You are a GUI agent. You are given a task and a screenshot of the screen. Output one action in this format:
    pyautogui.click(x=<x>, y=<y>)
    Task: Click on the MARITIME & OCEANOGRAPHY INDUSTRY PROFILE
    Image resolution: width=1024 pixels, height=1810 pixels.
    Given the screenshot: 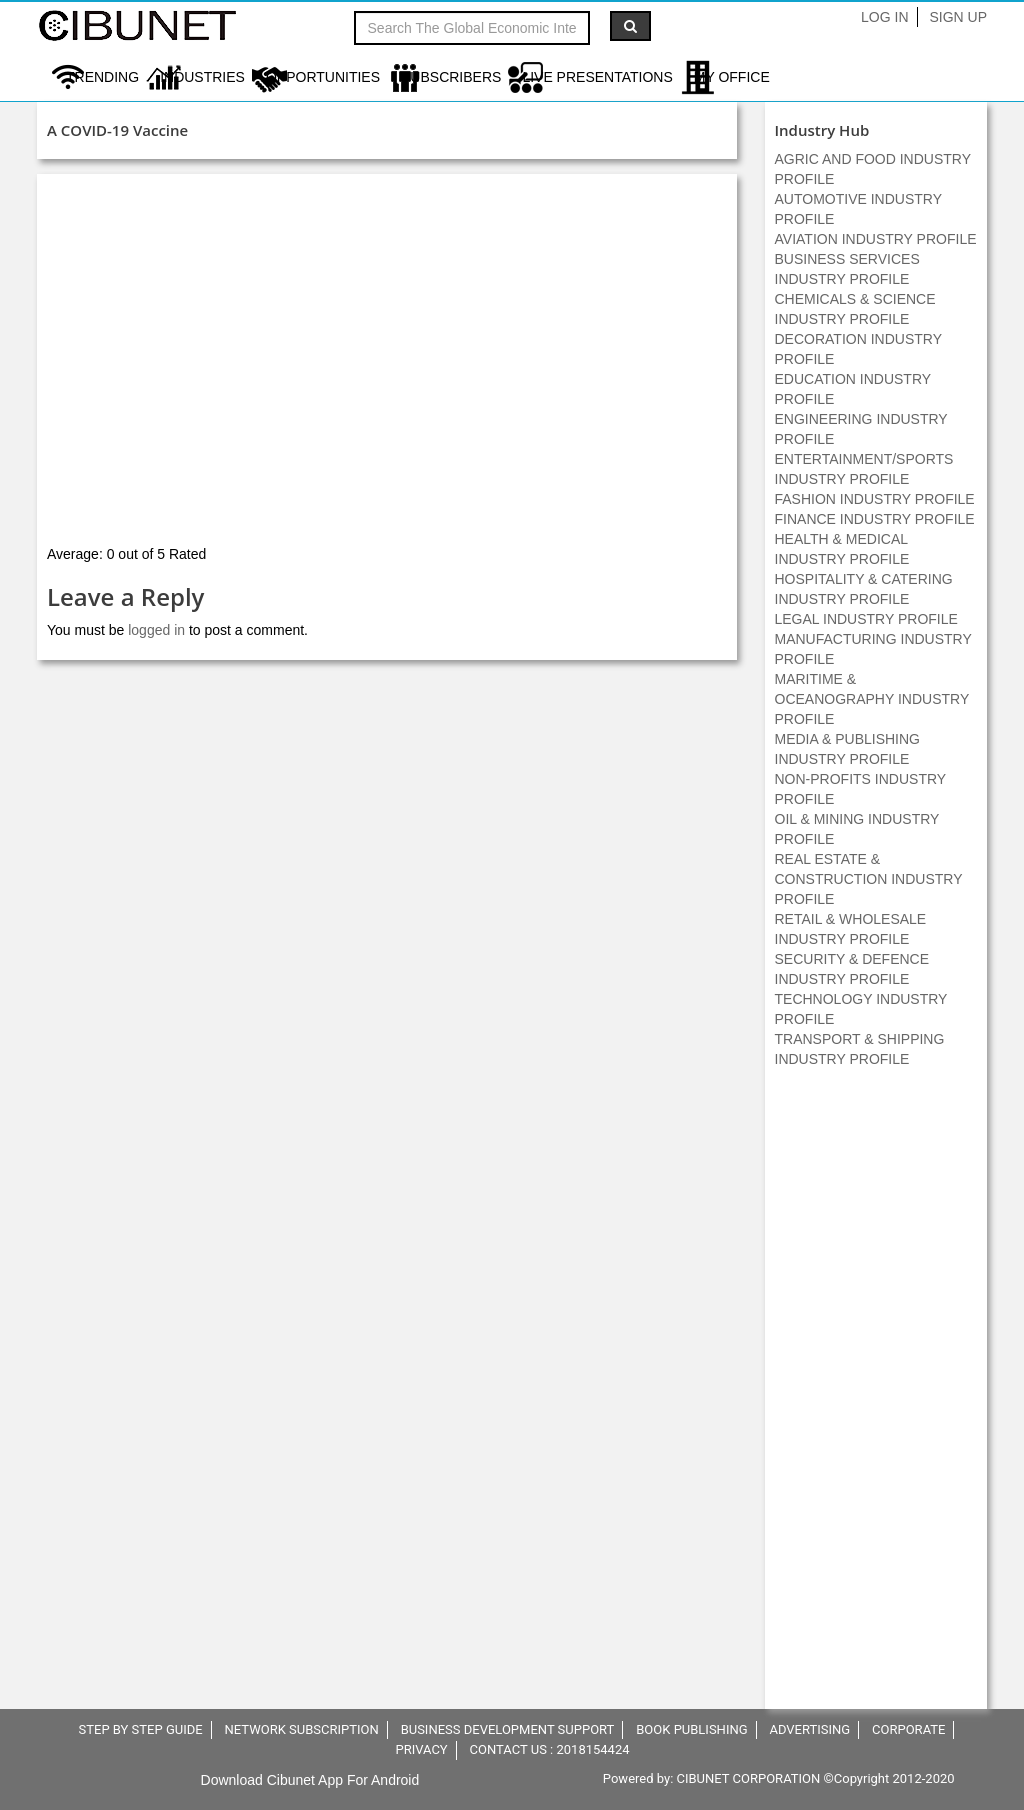 What is the action you would take?
    pyautogui.click(x=872, y=699)
    